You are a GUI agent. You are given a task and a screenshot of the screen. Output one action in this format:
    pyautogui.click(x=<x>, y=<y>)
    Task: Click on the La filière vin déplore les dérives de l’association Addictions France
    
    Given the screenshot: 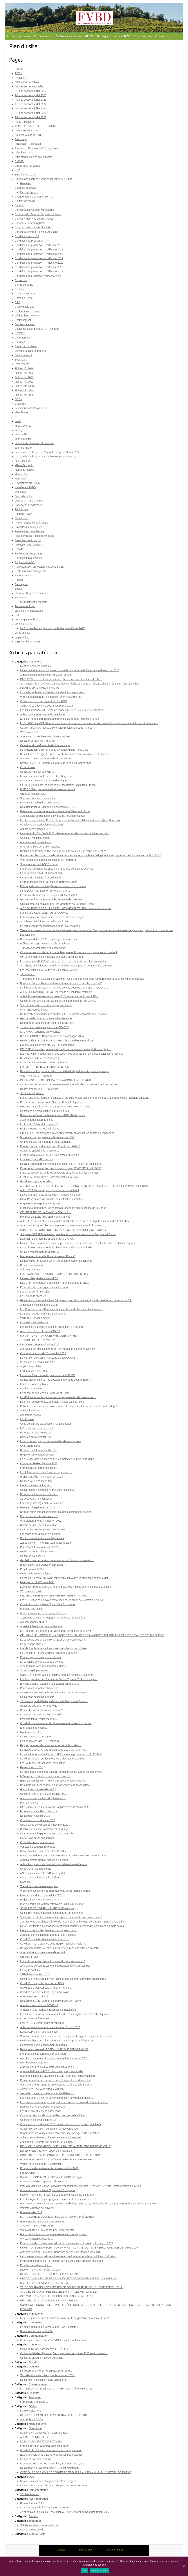 What is the action you would take?
    pyautogui.click(x=58, y=784)
    